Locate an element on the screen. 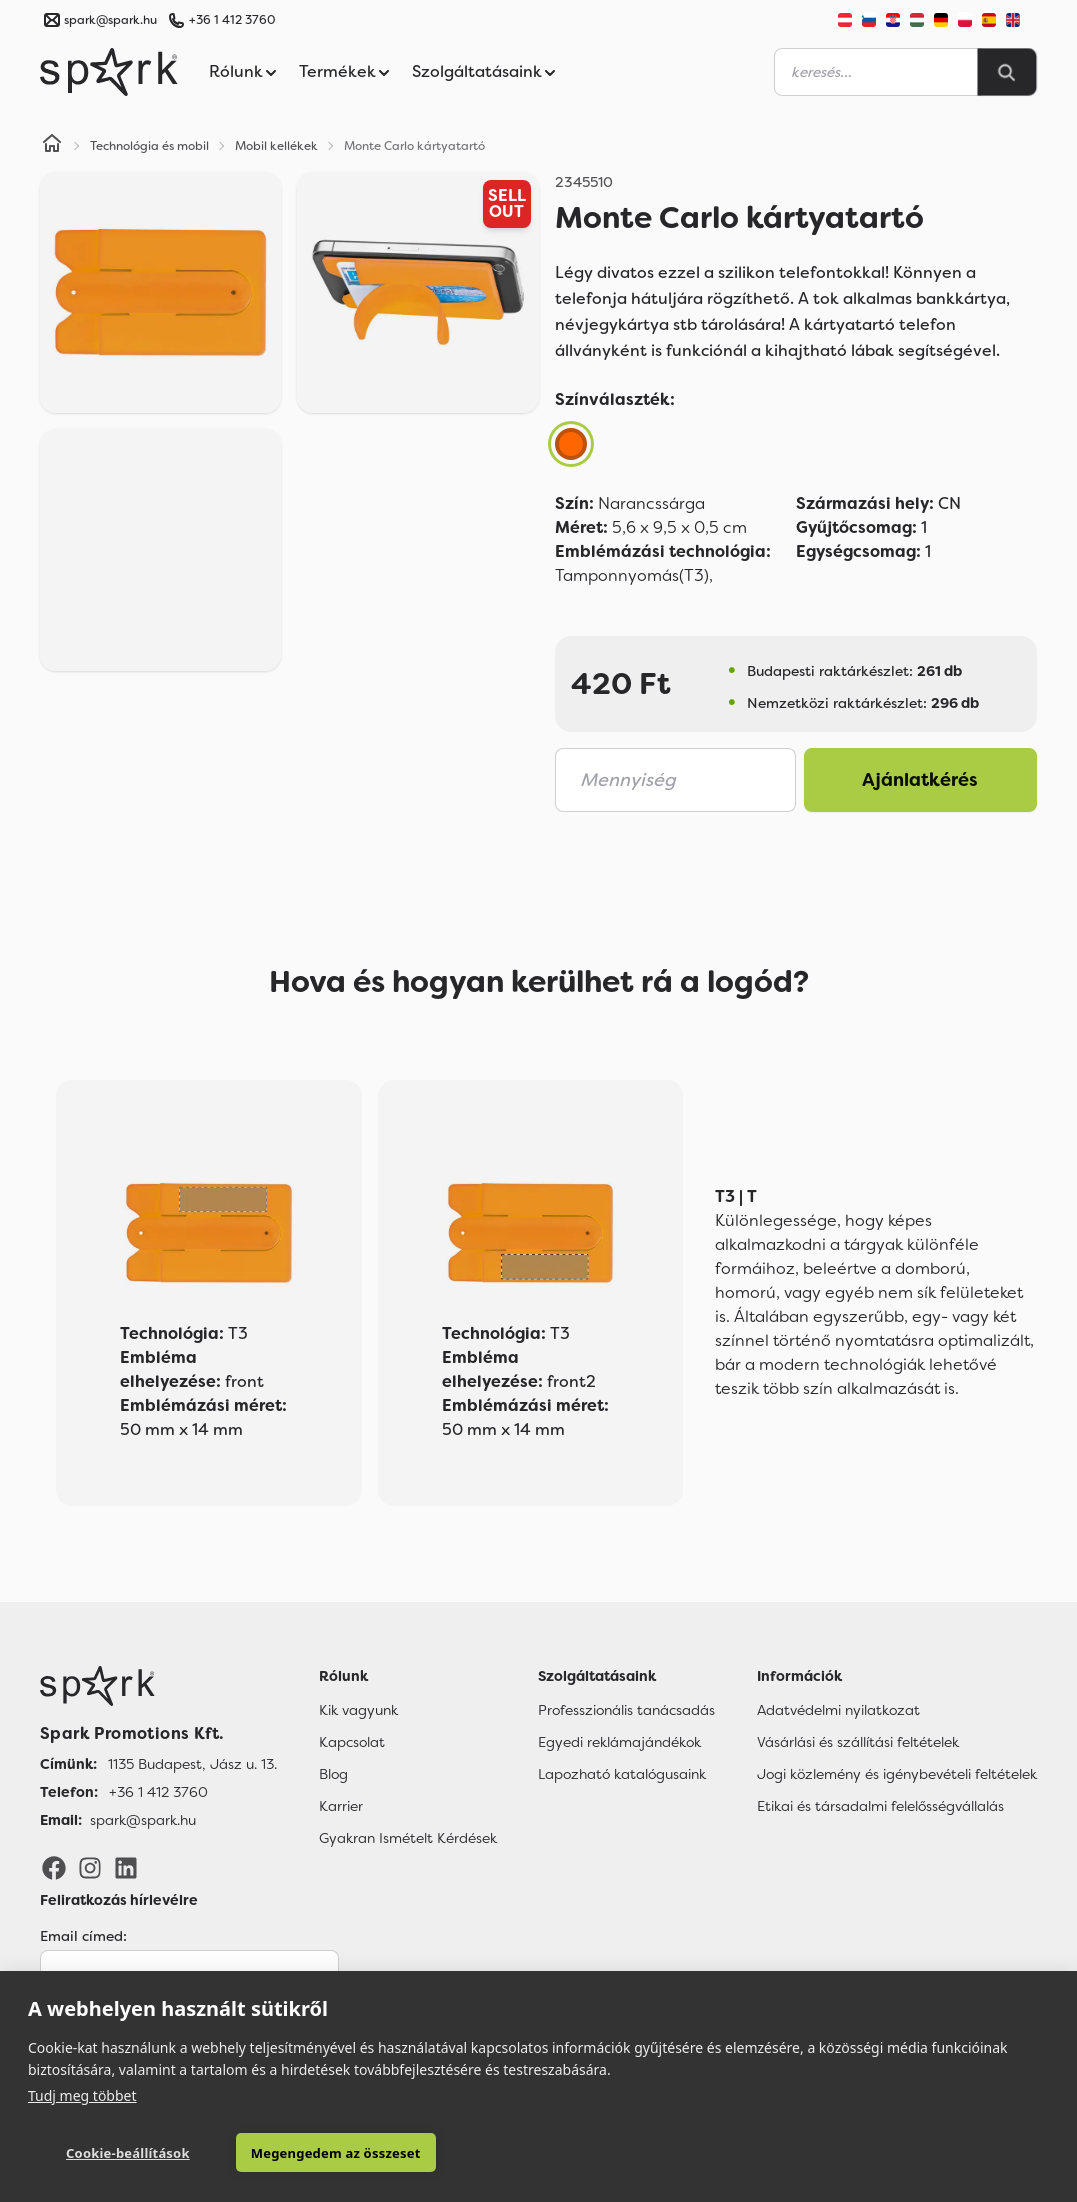  Ajánlatkérés is located at coordinates (920, 780).